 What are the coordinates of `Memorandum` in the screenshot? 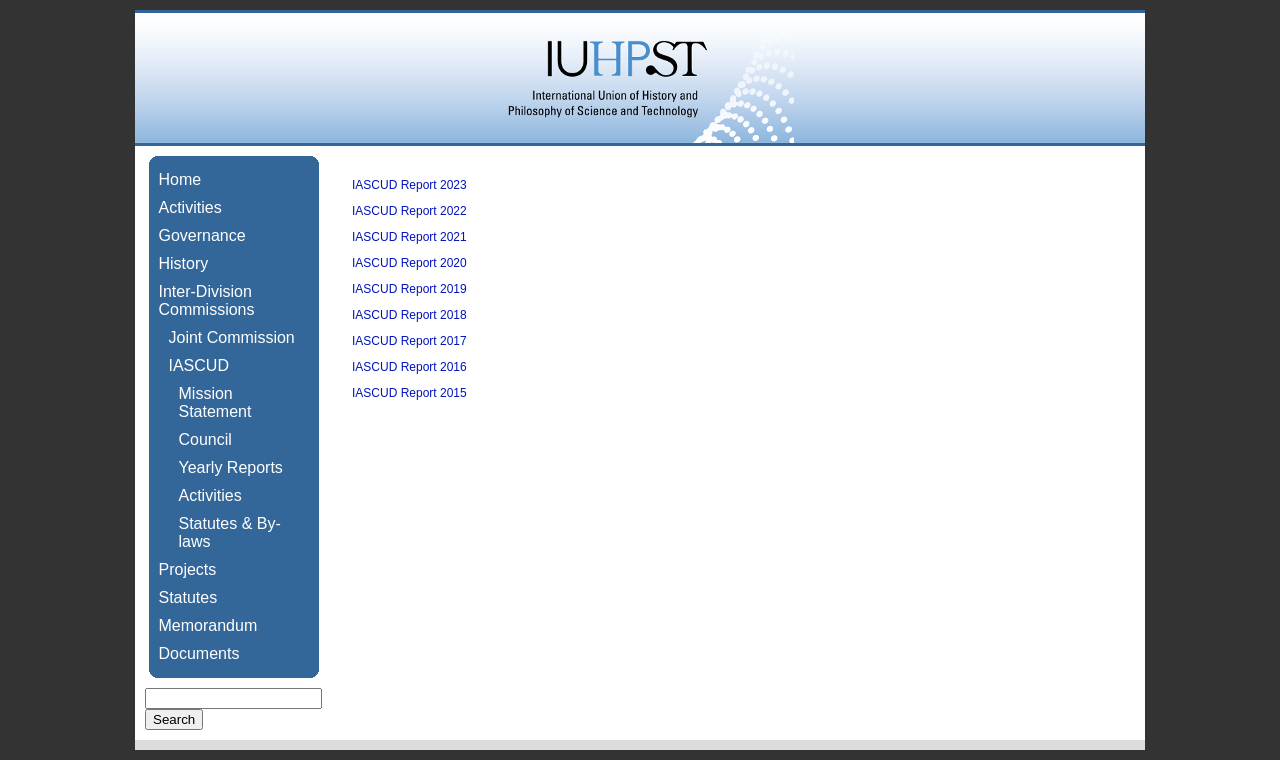 It's located at (208, 625).